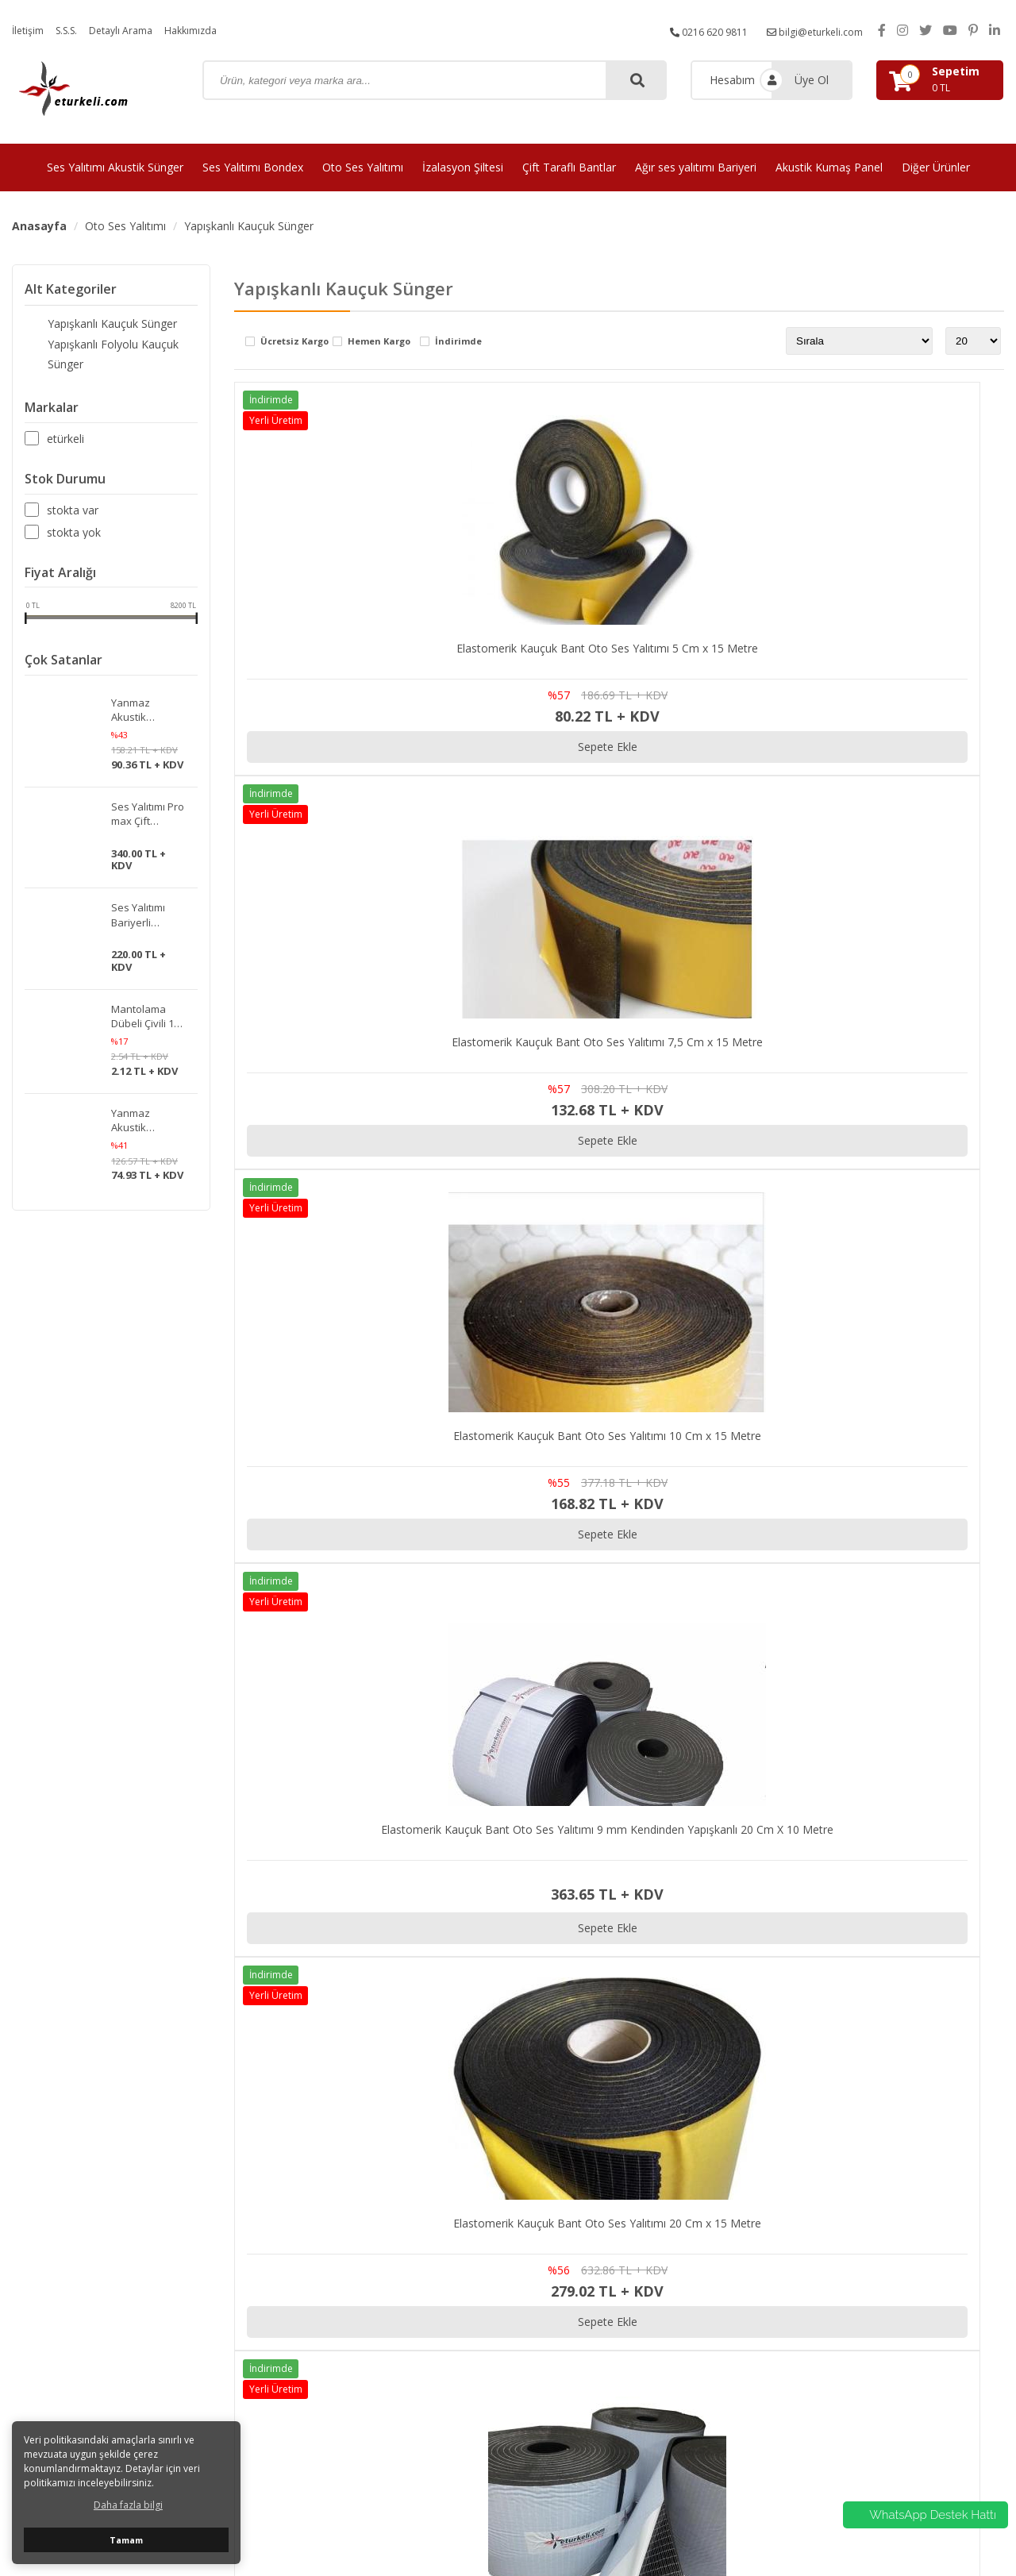 The image size is (1016, 2576). What do you see at coordinates (39, 225) in the screenshot?
I see `Anasayfa` at bounding box center [39, 225].